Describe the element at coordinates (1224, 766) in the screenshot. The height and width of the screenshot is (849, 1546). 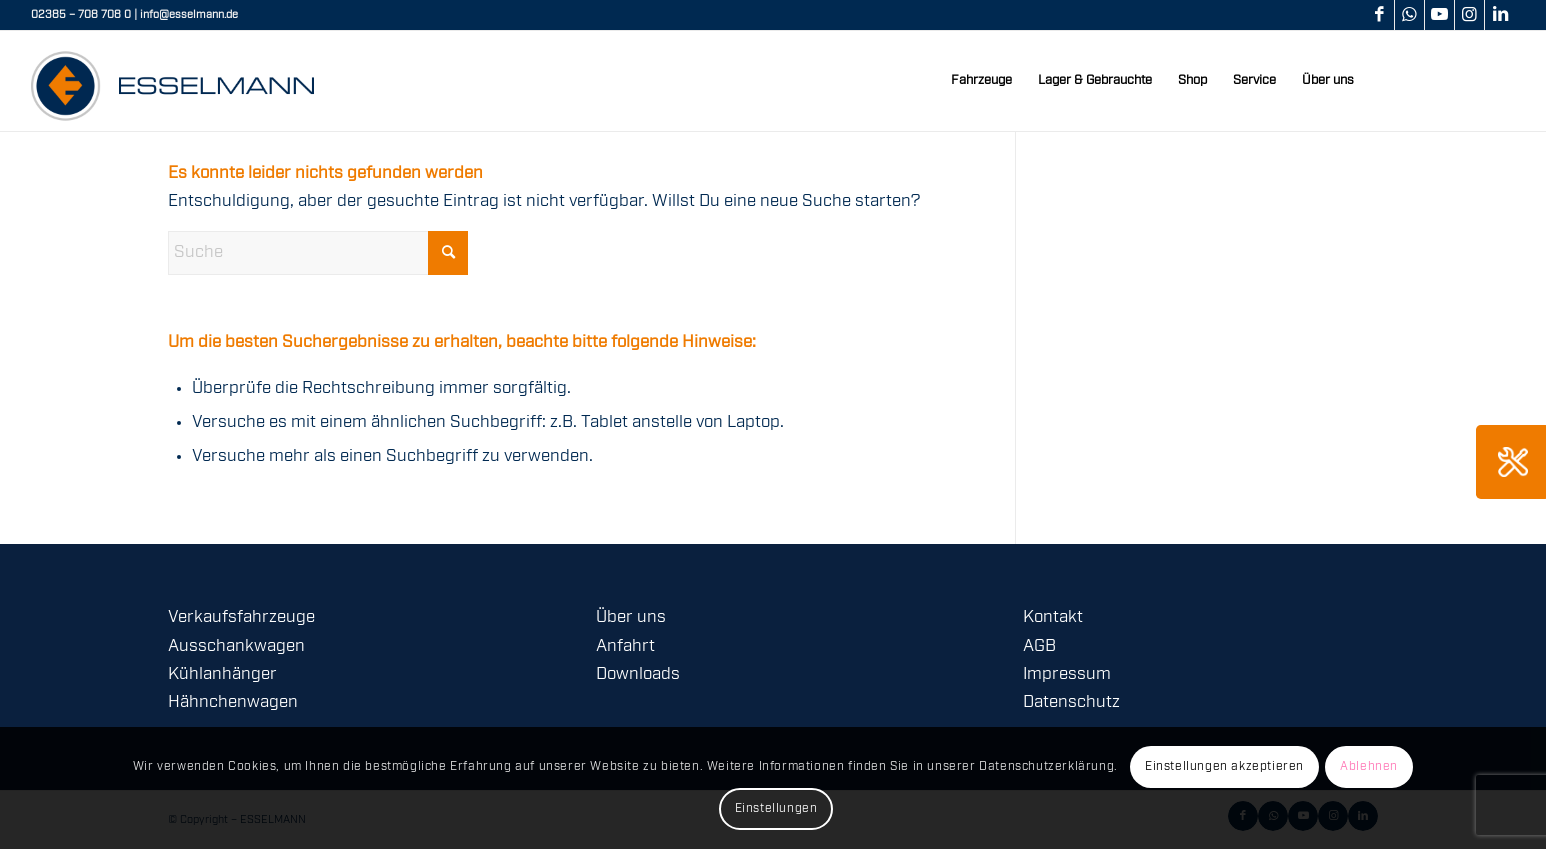
I see `Einstellungen akzeptieren` at that location.